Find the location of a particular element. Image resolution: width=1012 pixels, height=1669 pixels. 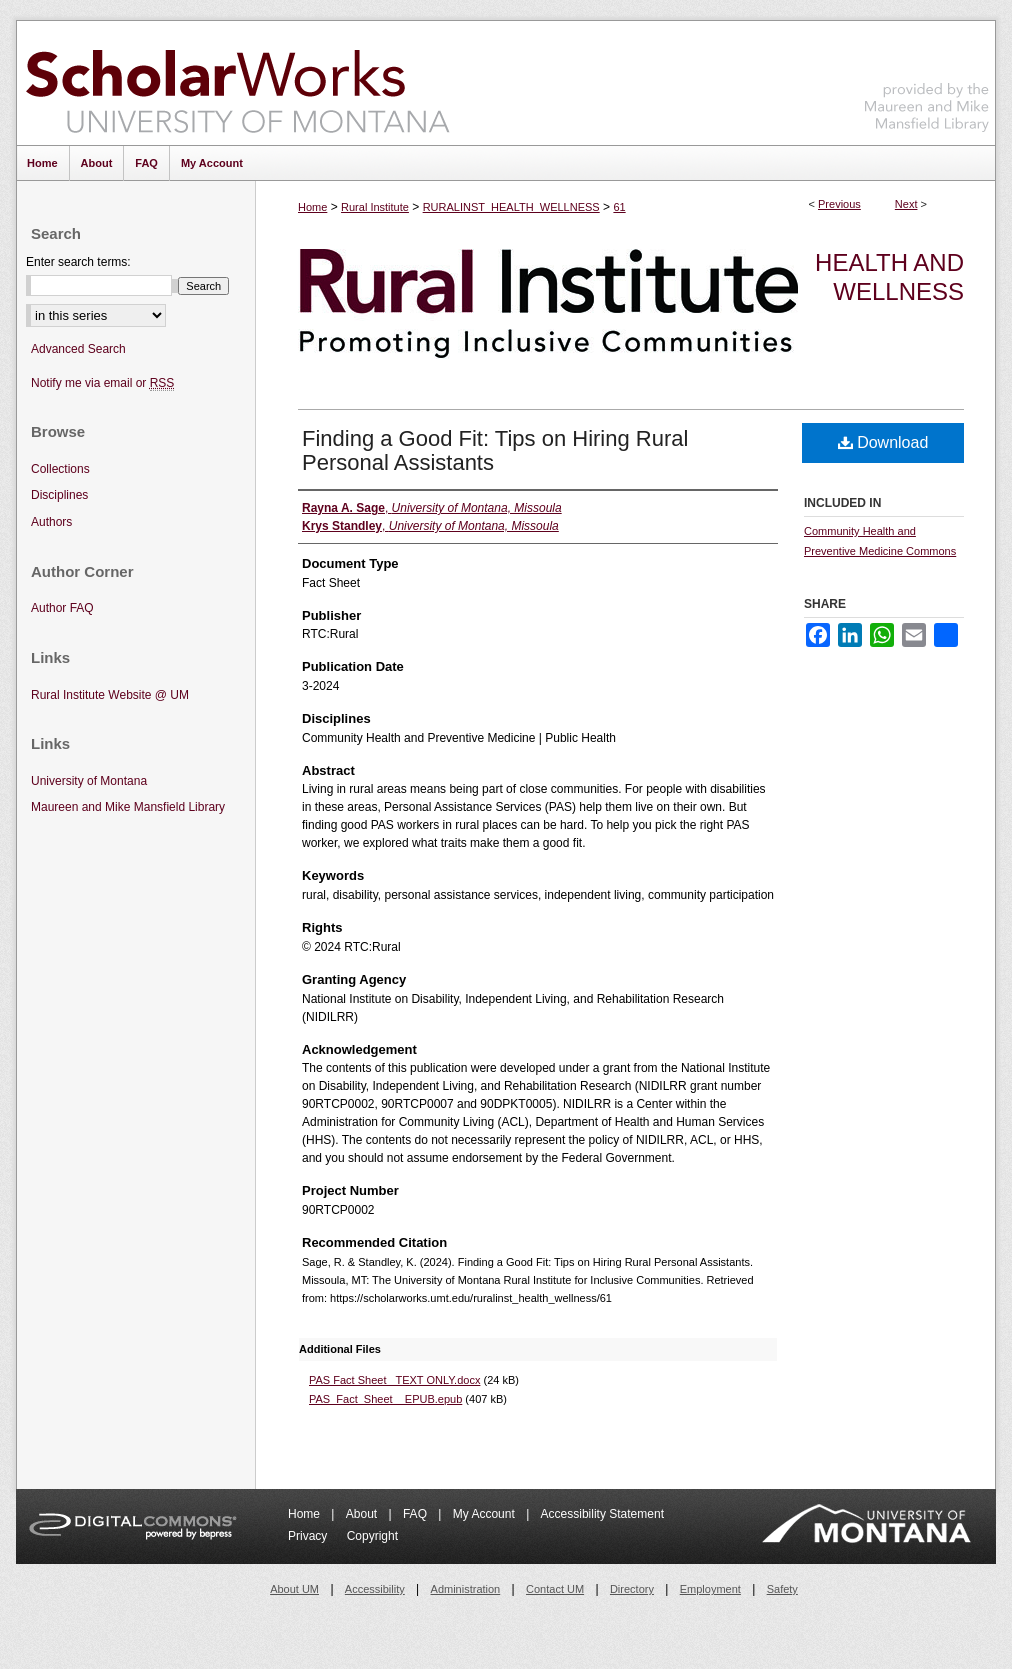

About UM is located at coordinates (294, 1589).